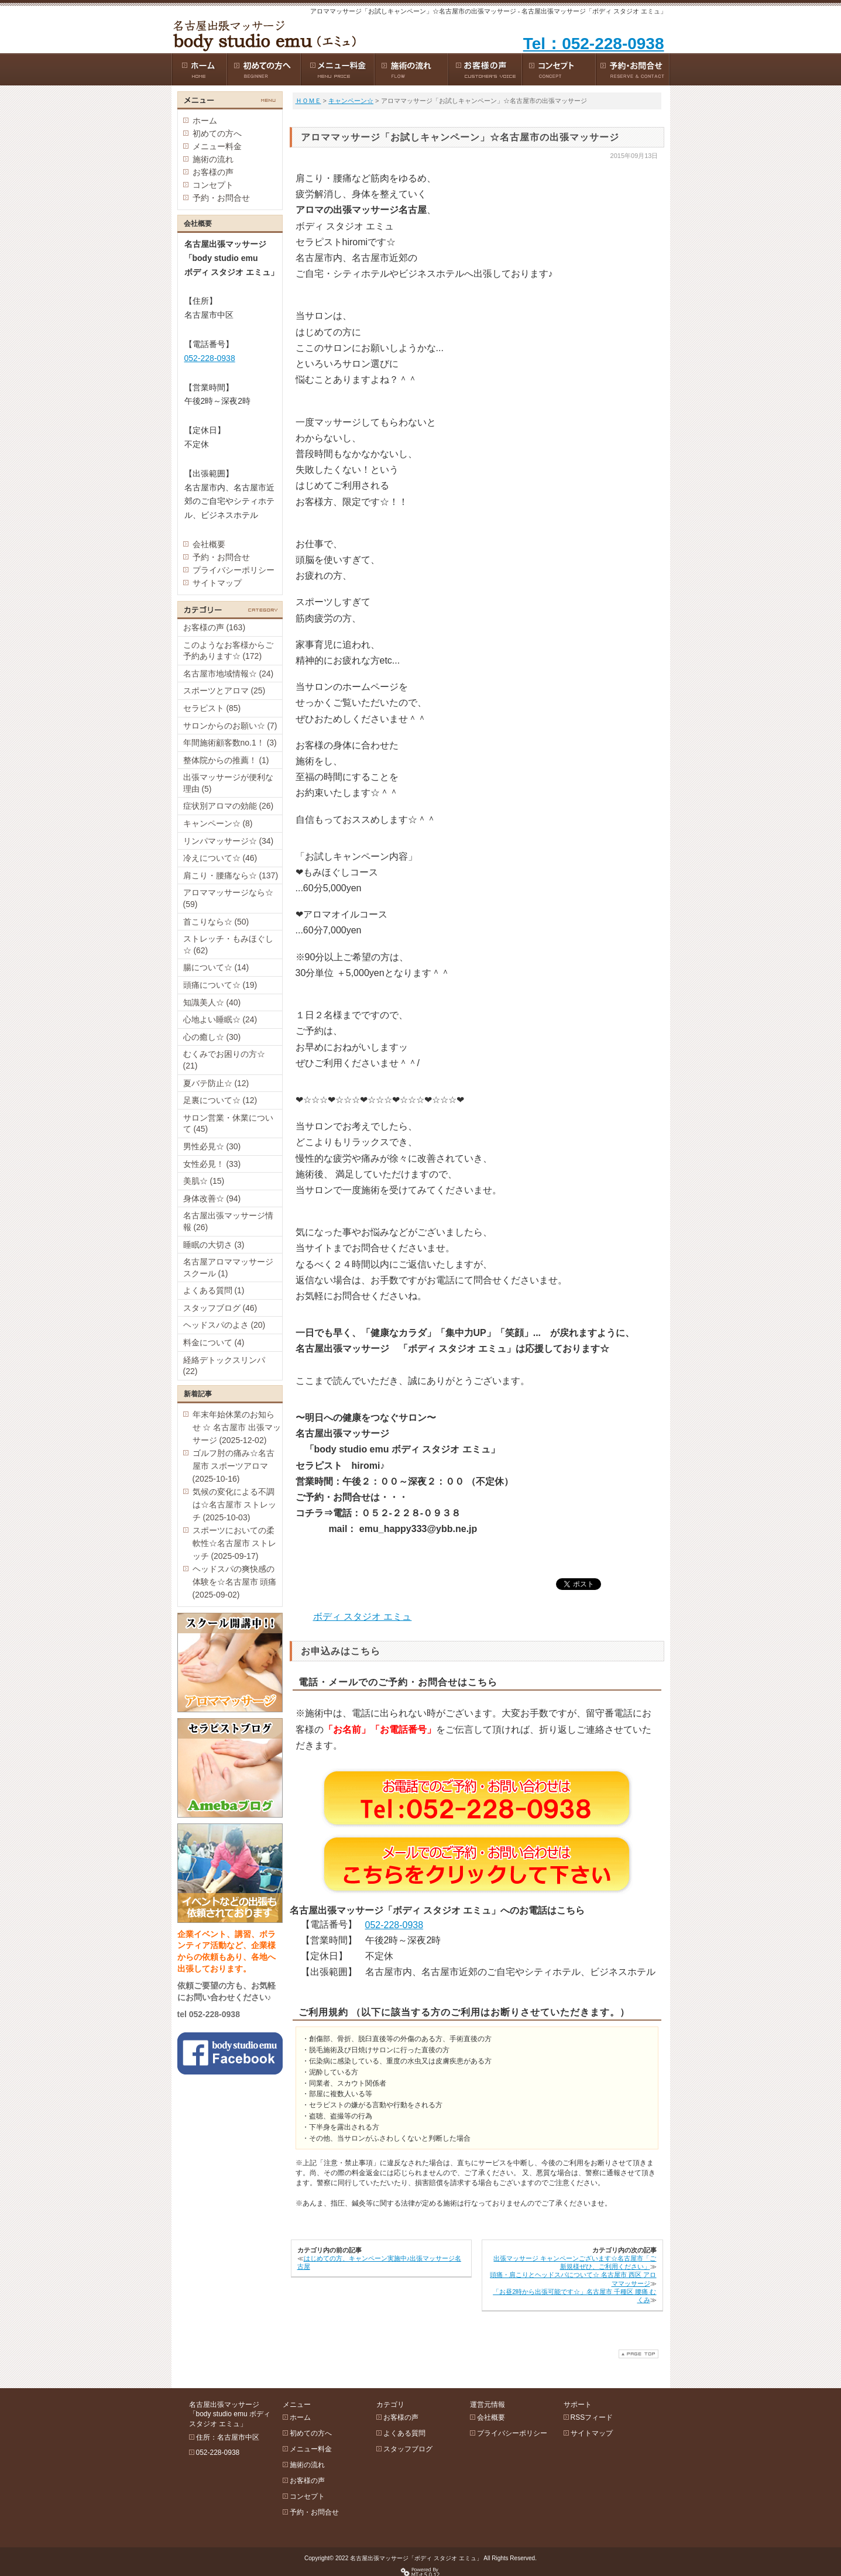 The height and width of the screenshot is (2576, 841). Describe the element at coordinates (217, 583) in the screenshot. I see `サイトマップ` at that location.